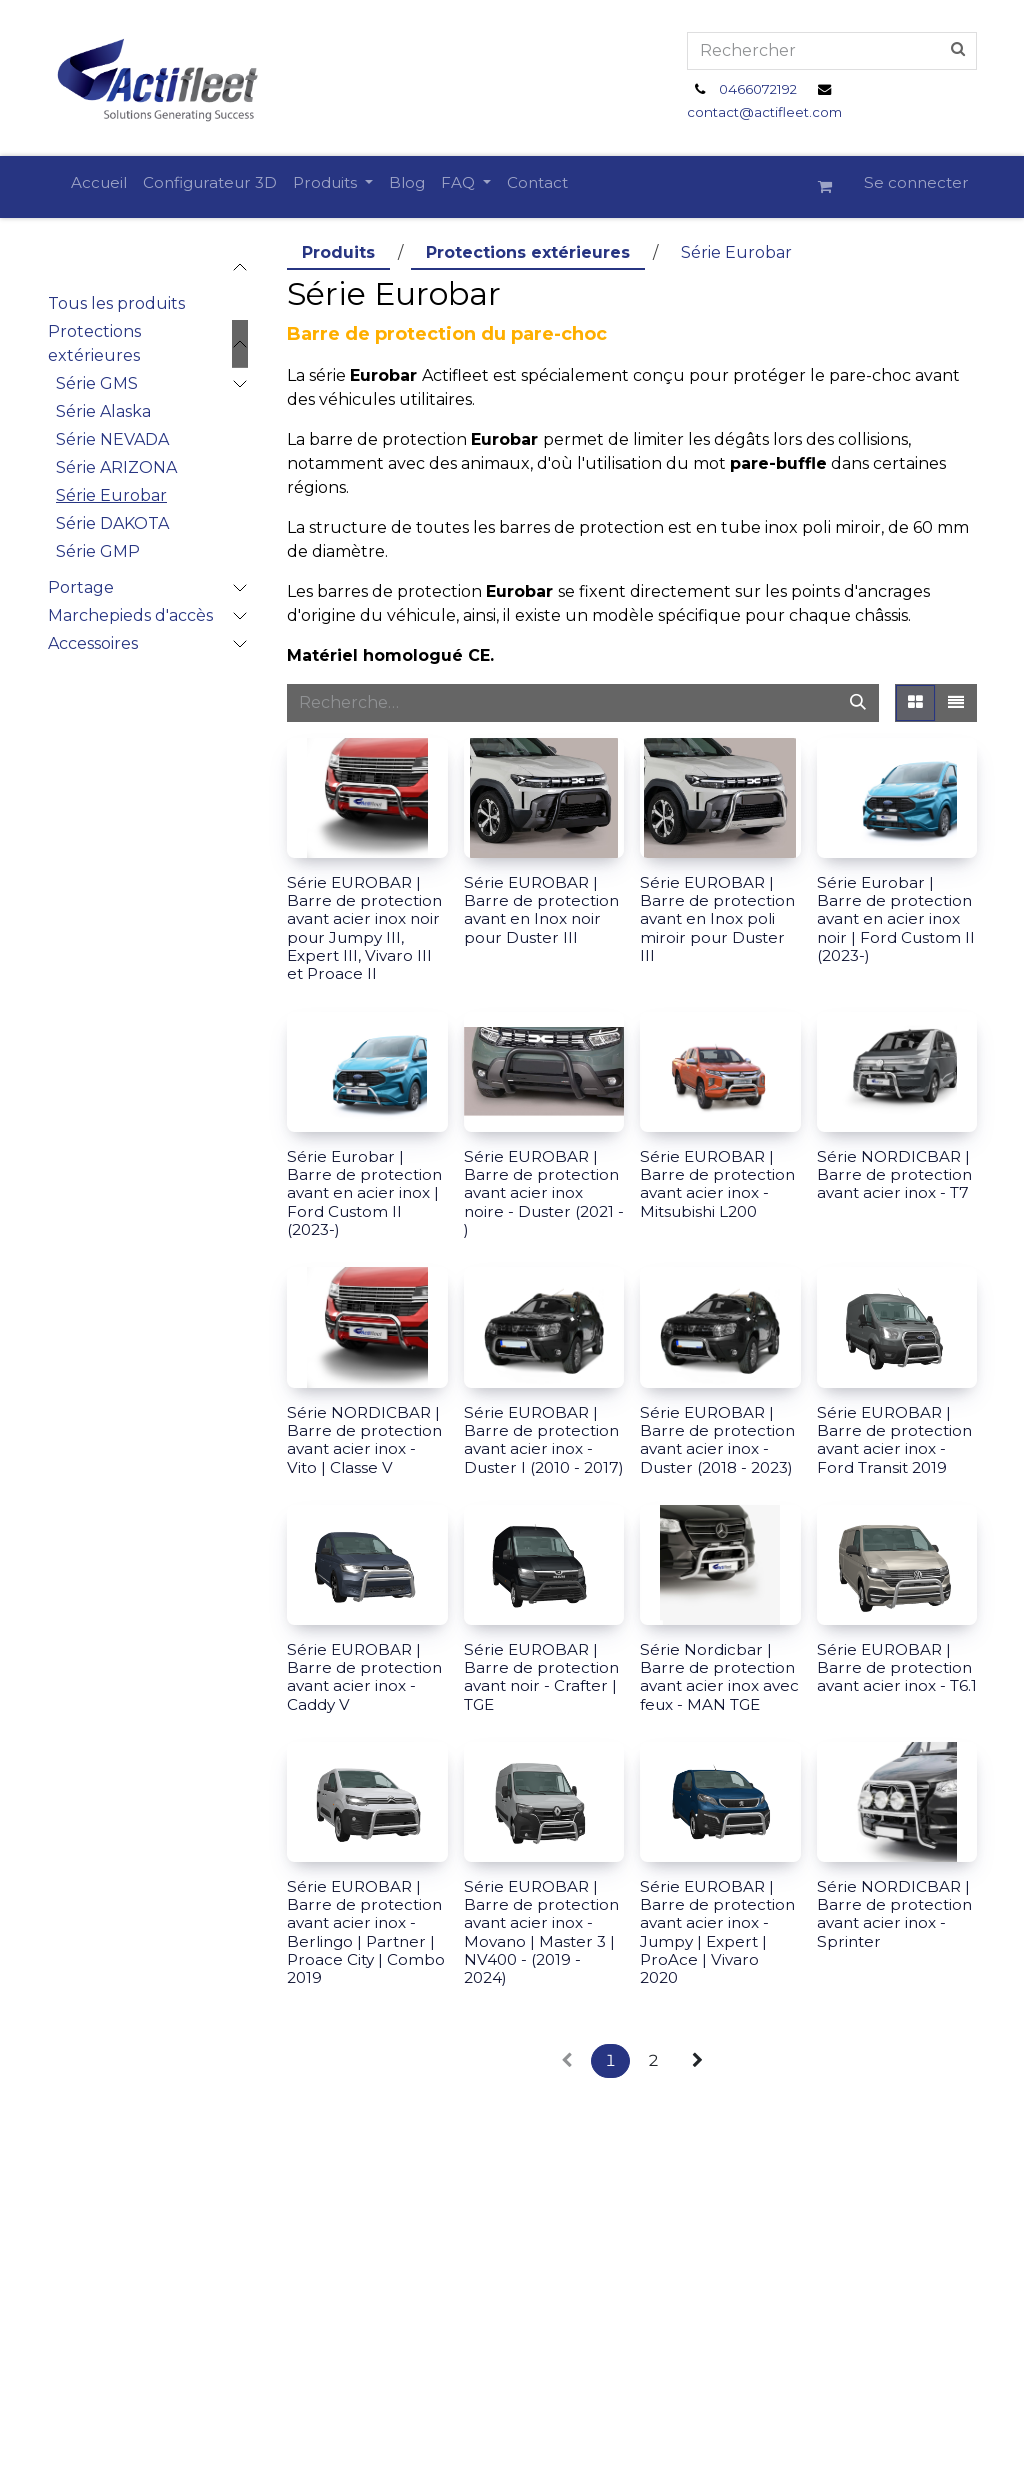  Describe the element at coordinates (916, 182) in the screenshot. I see `Se connecter` at that location.